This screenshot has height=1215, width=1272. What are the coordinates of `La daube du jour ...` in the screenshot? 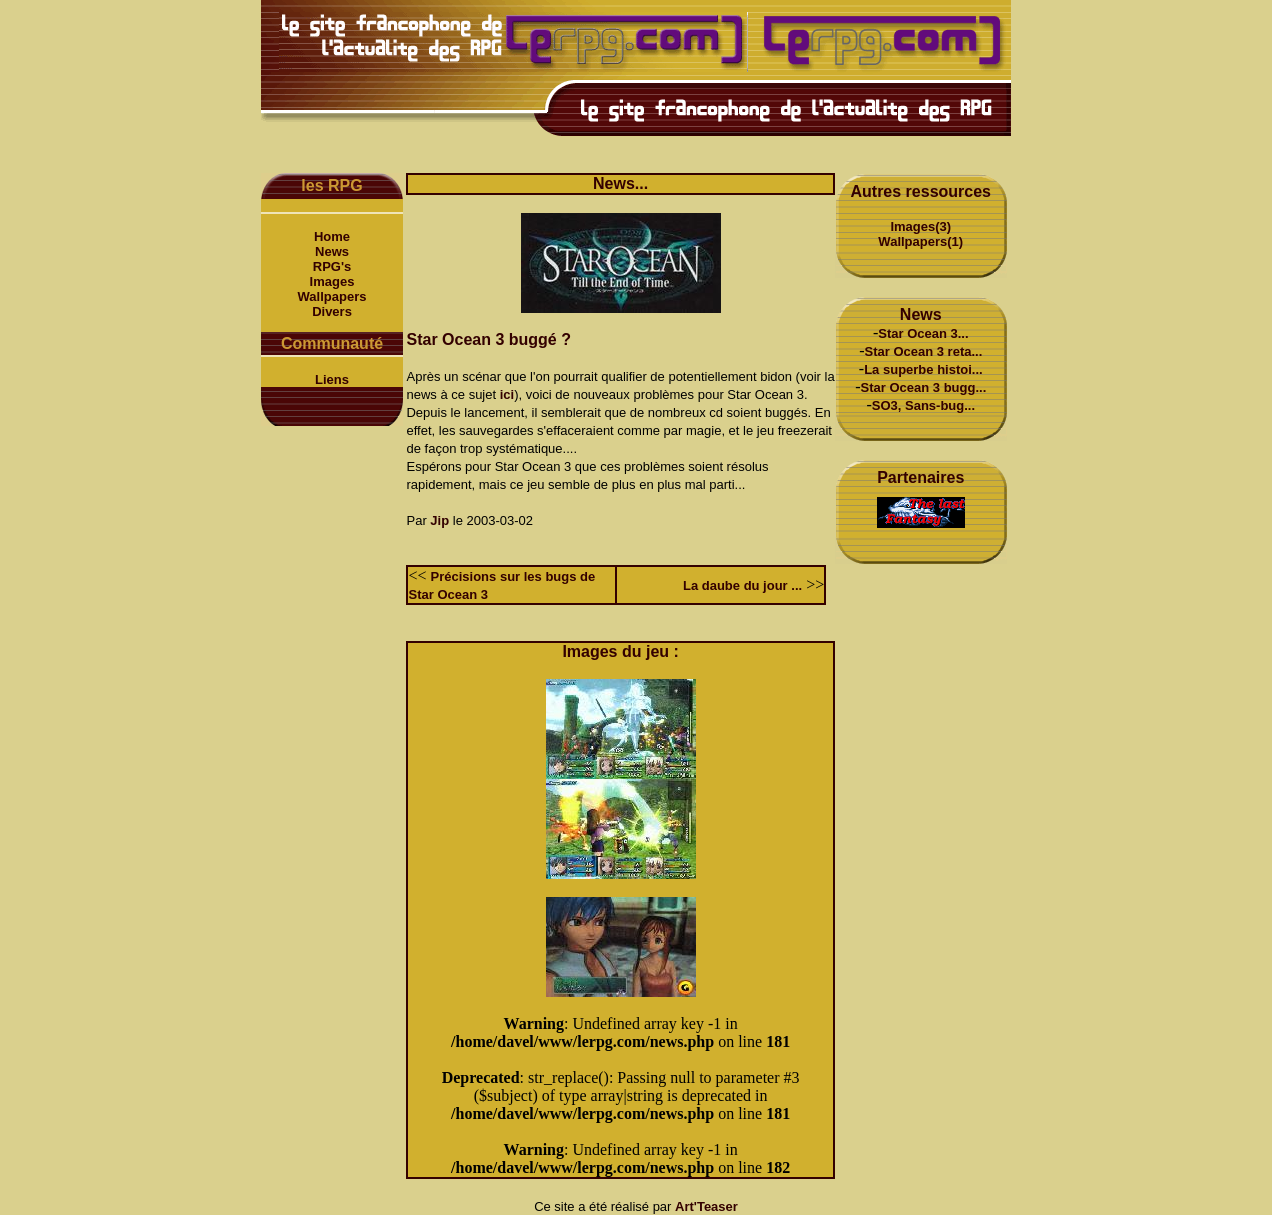 It's located at (742, 585).